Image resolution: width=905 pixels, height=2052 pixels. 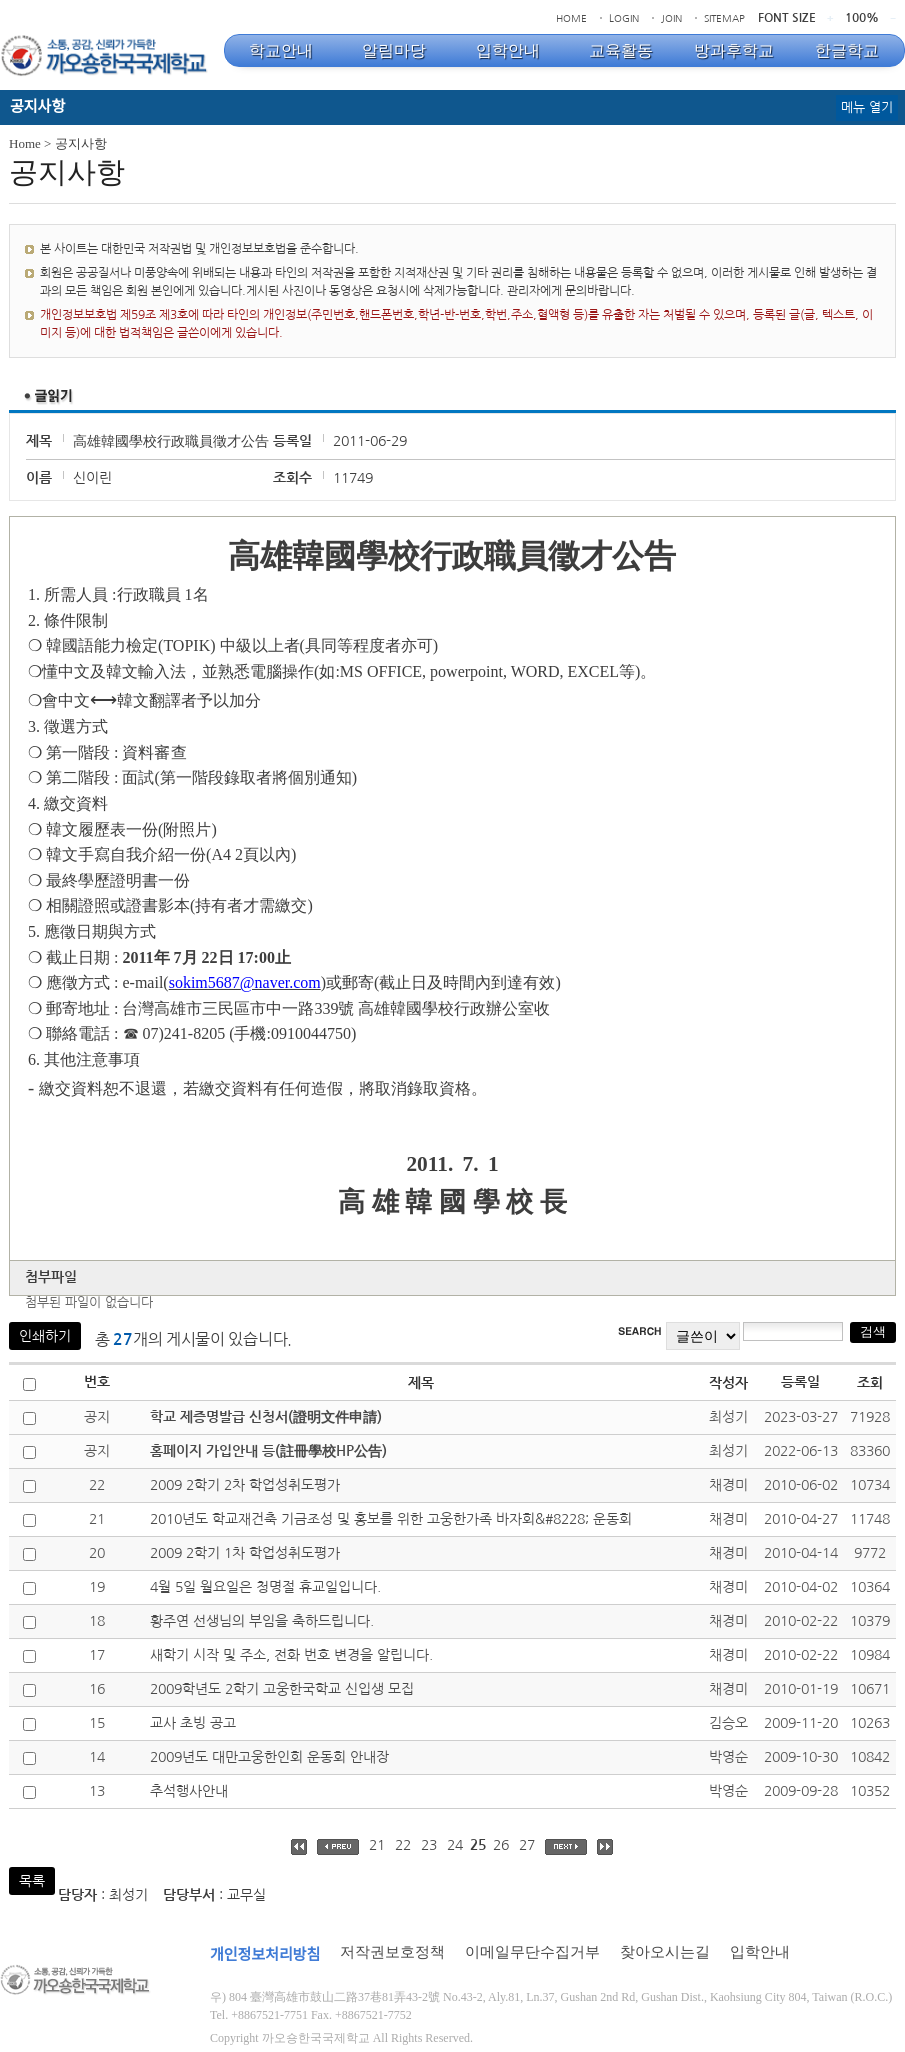 What do you see at coordinates (25, 143) in the screenshot?
I see `Home` at bounding box center [25, 143].